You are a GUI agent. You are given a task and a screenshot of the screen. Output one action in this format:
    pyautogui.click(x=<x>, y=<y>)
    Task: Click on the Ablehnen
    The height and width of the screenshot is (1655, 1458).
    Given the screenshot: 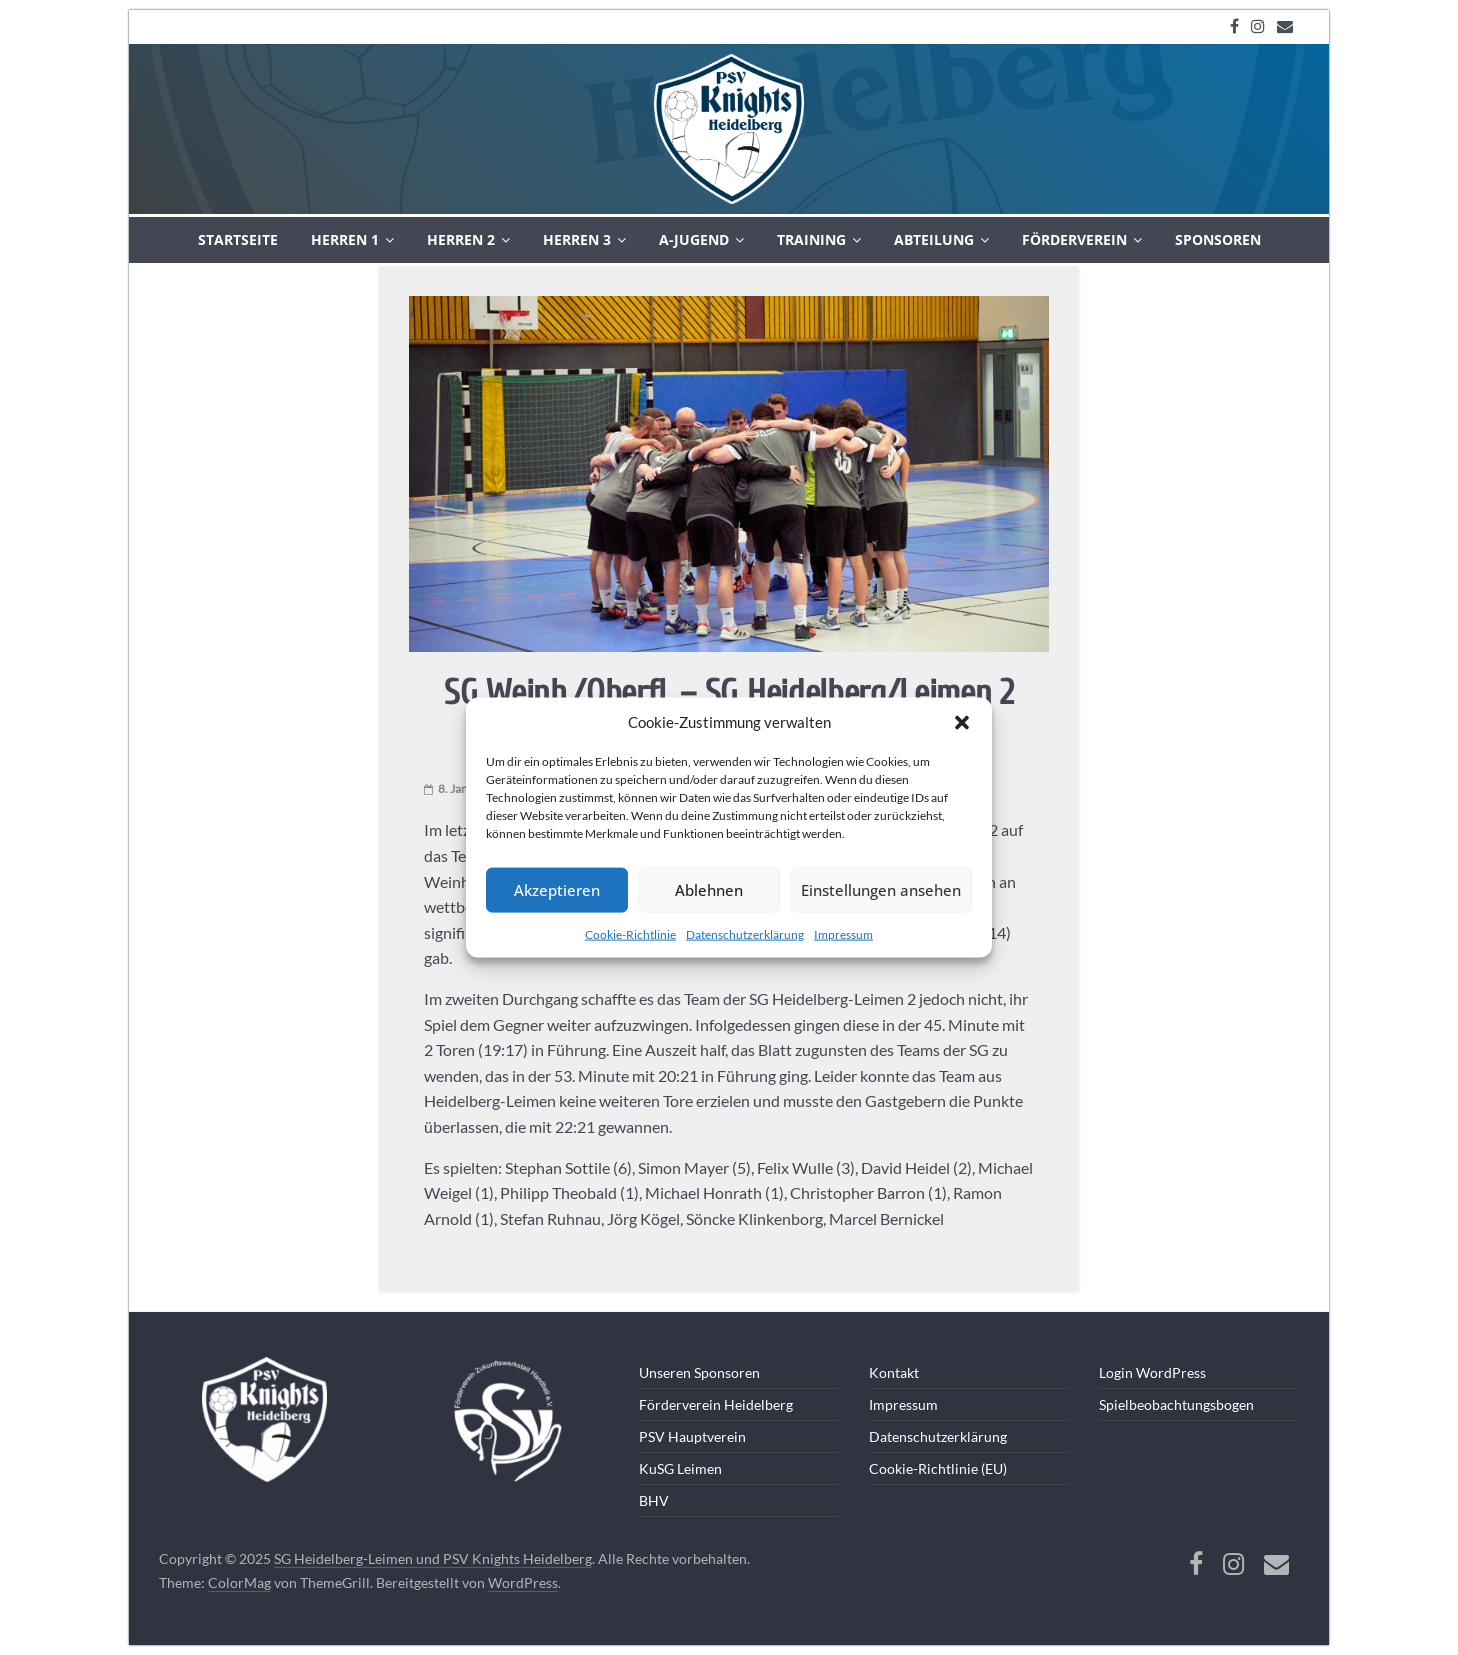 What is the action you would take?
    pyautogui.click(x=709, y=890)
    